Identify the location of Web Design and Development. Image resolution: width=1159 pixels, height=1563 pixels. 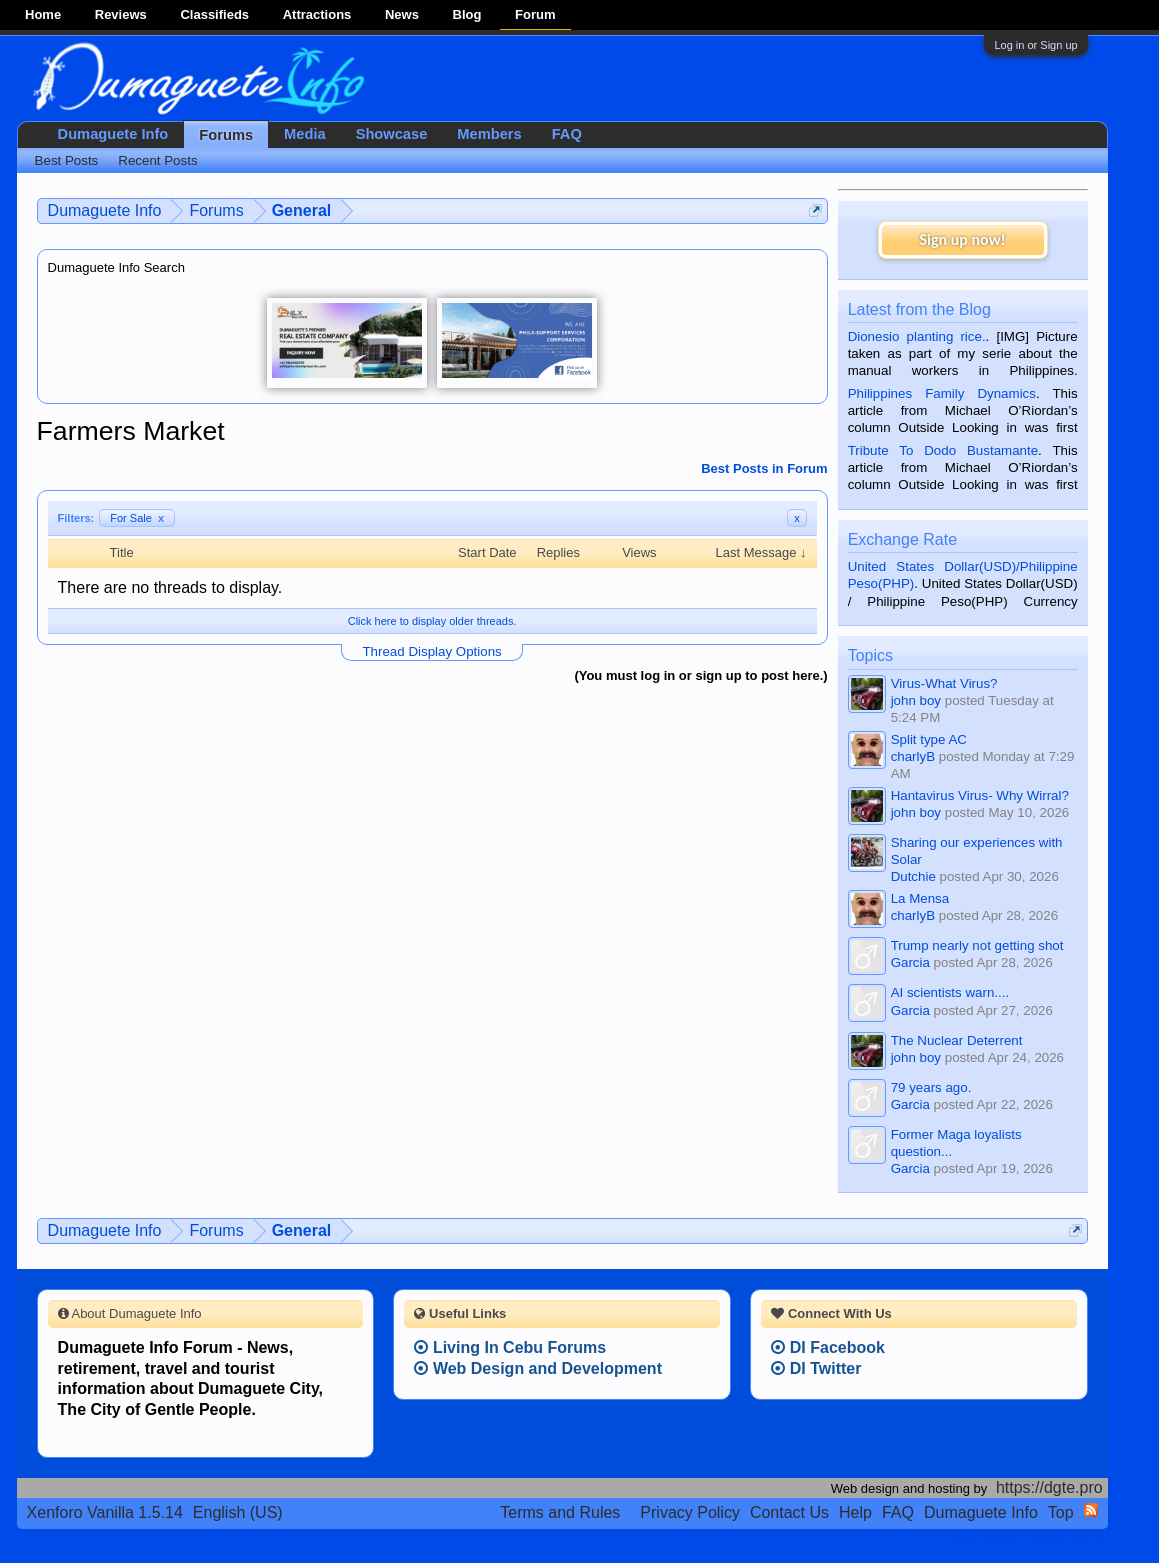
(538, 1368).